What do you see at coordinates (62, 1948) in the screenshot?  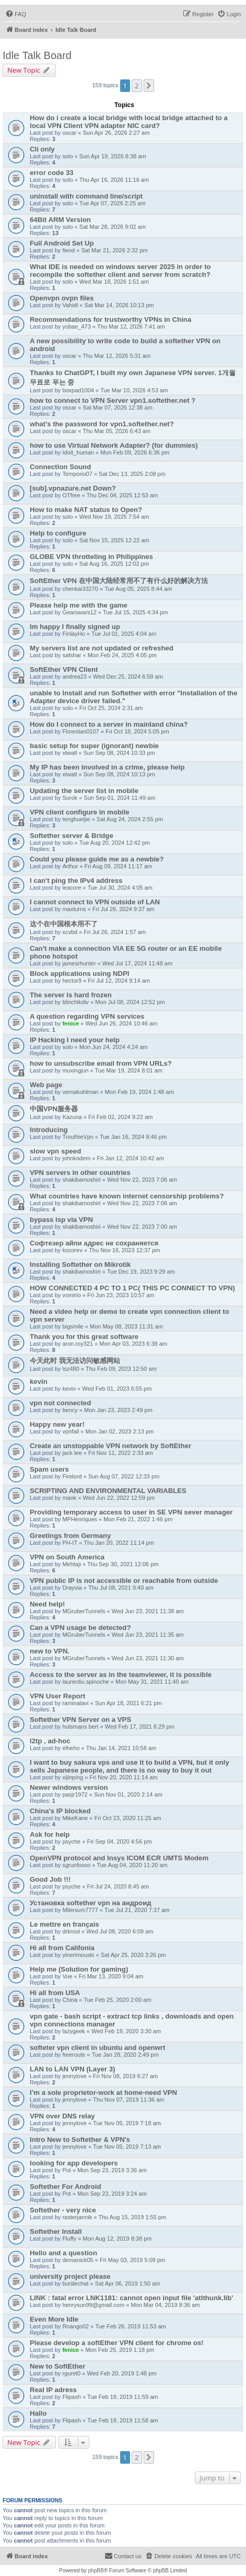 I see `Hi all from Califonia` at bounding box center [62, 1948].